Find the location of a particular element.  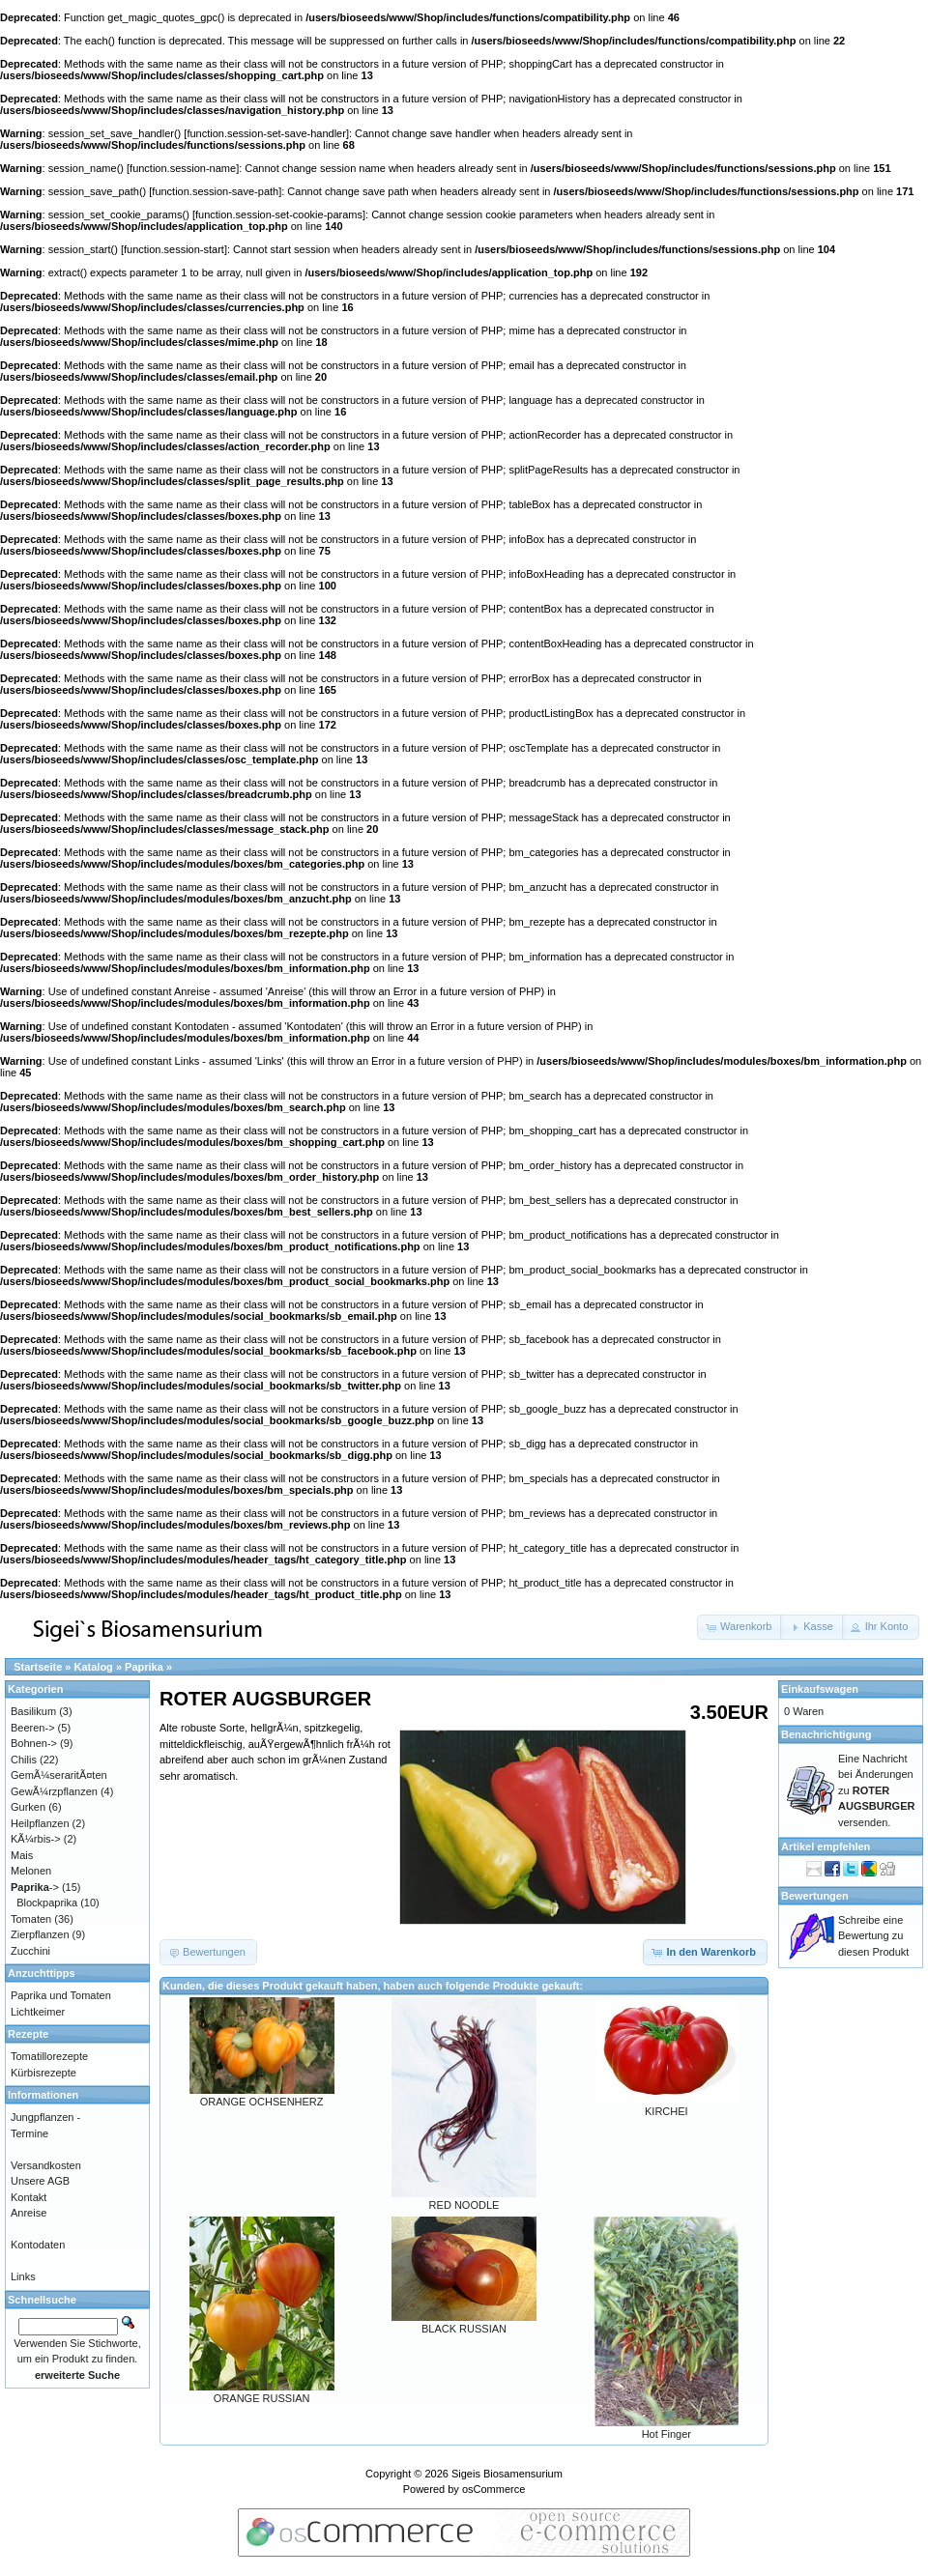

BLACK RUSSIAN is located at coordinates (464, 2328).